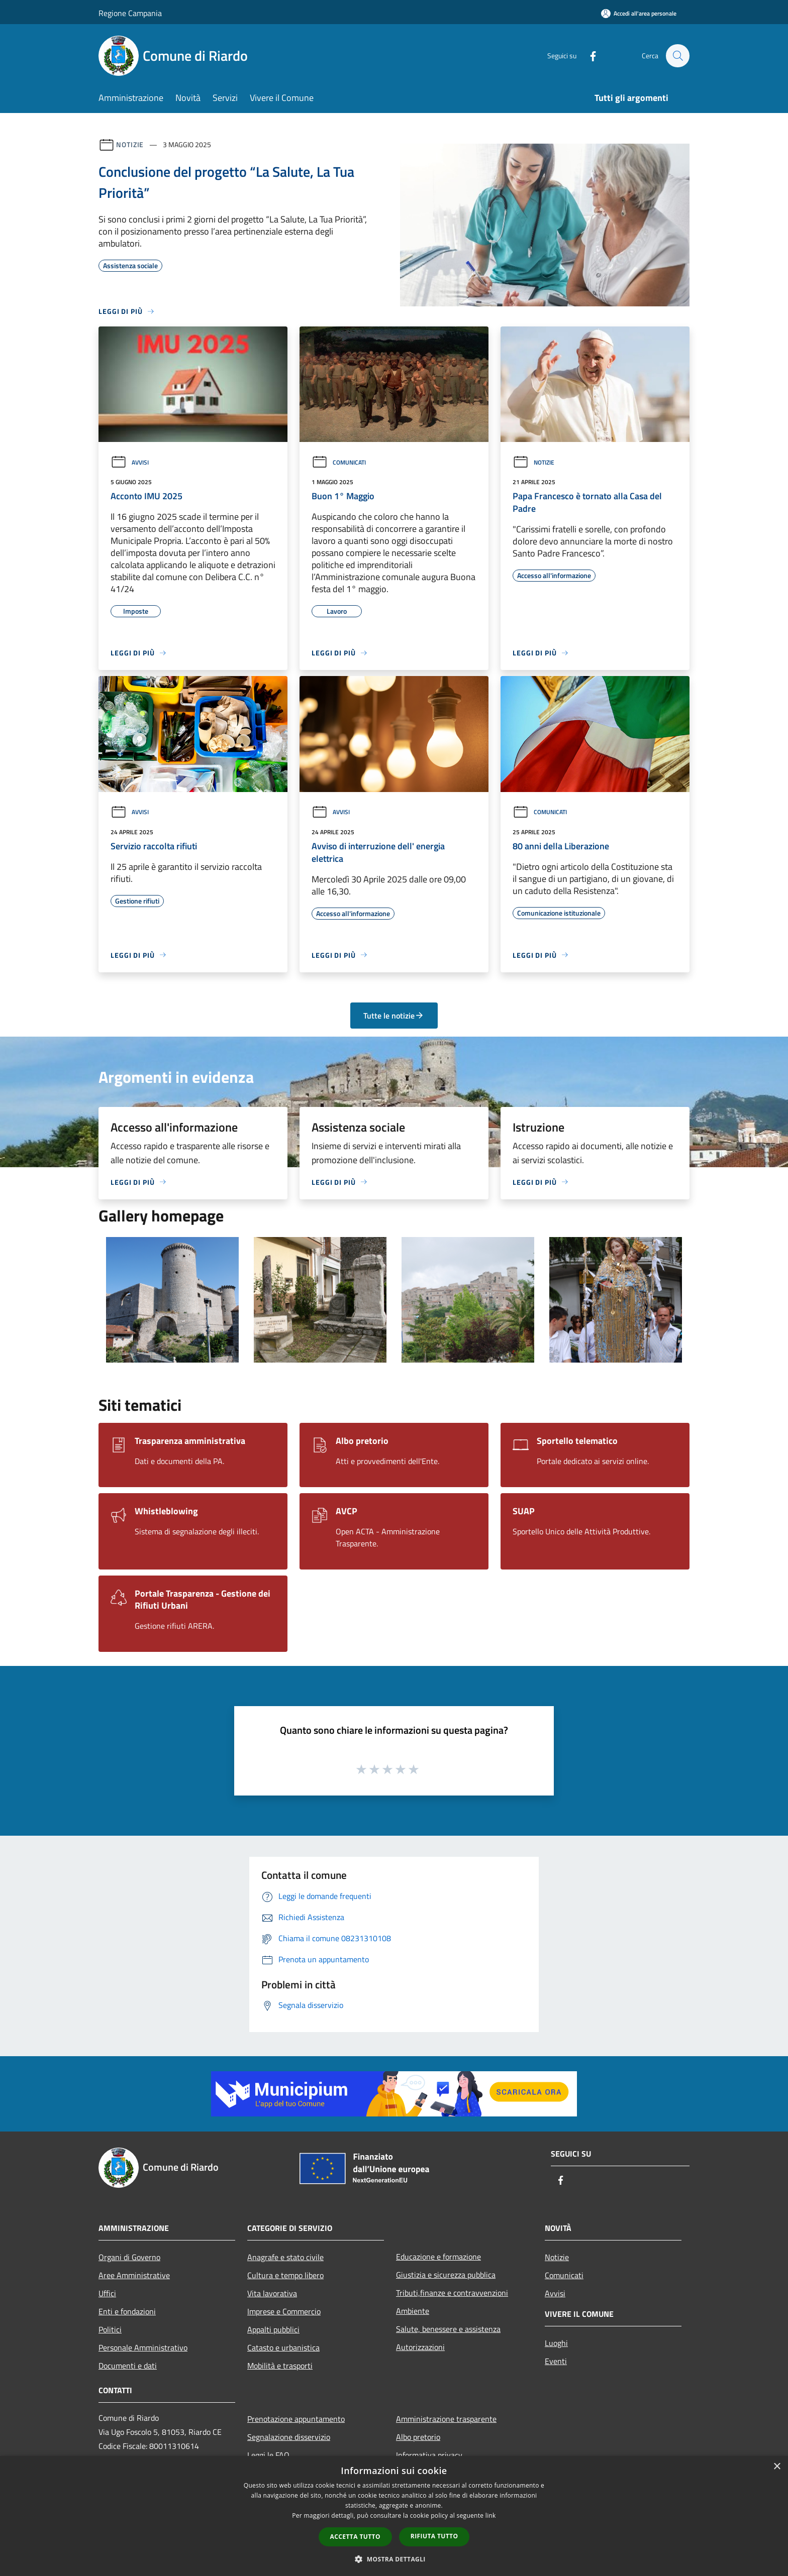 The height and width of the screenshot is (2576, 788). What do you see at coordinates (452, 2293) in the screenshot?
I see `Tributi,finanze e contravvenzioni` at bounding box center [452, 2293].